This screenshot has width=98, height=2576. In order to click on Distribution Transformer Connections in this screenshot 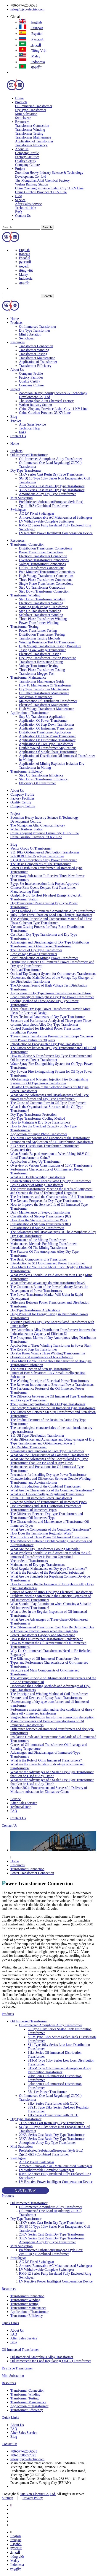, I will do `click(45, 548)`.